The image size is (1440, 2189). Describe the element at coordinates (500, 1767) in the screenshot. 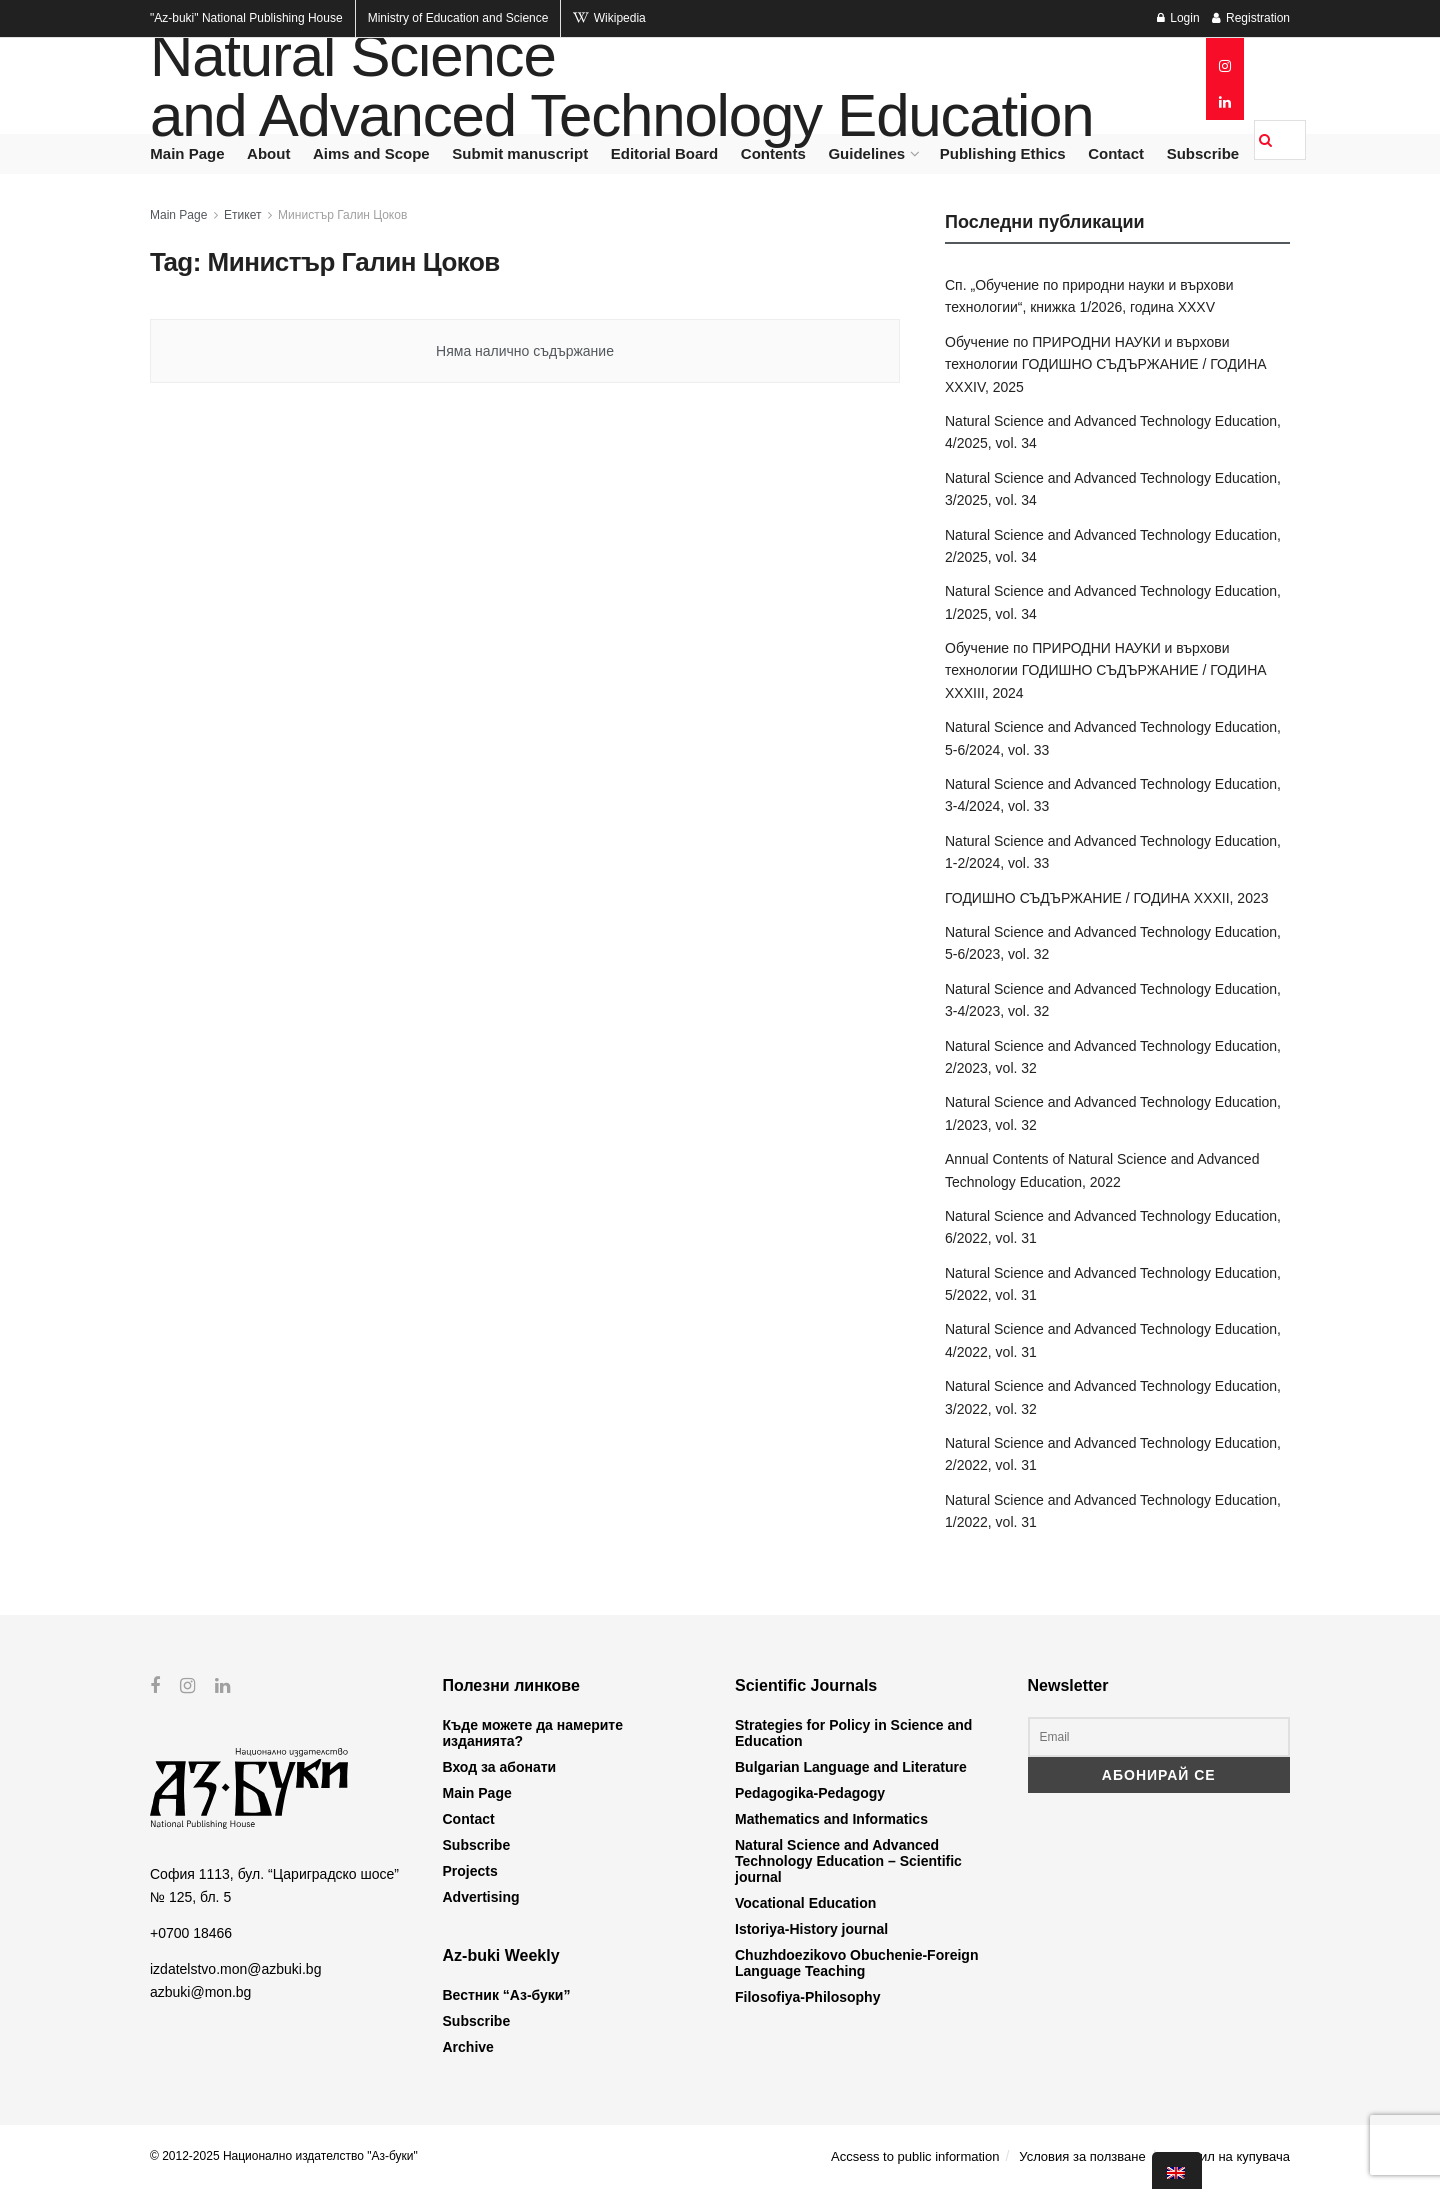

I see `Вход за абонати` at that location.